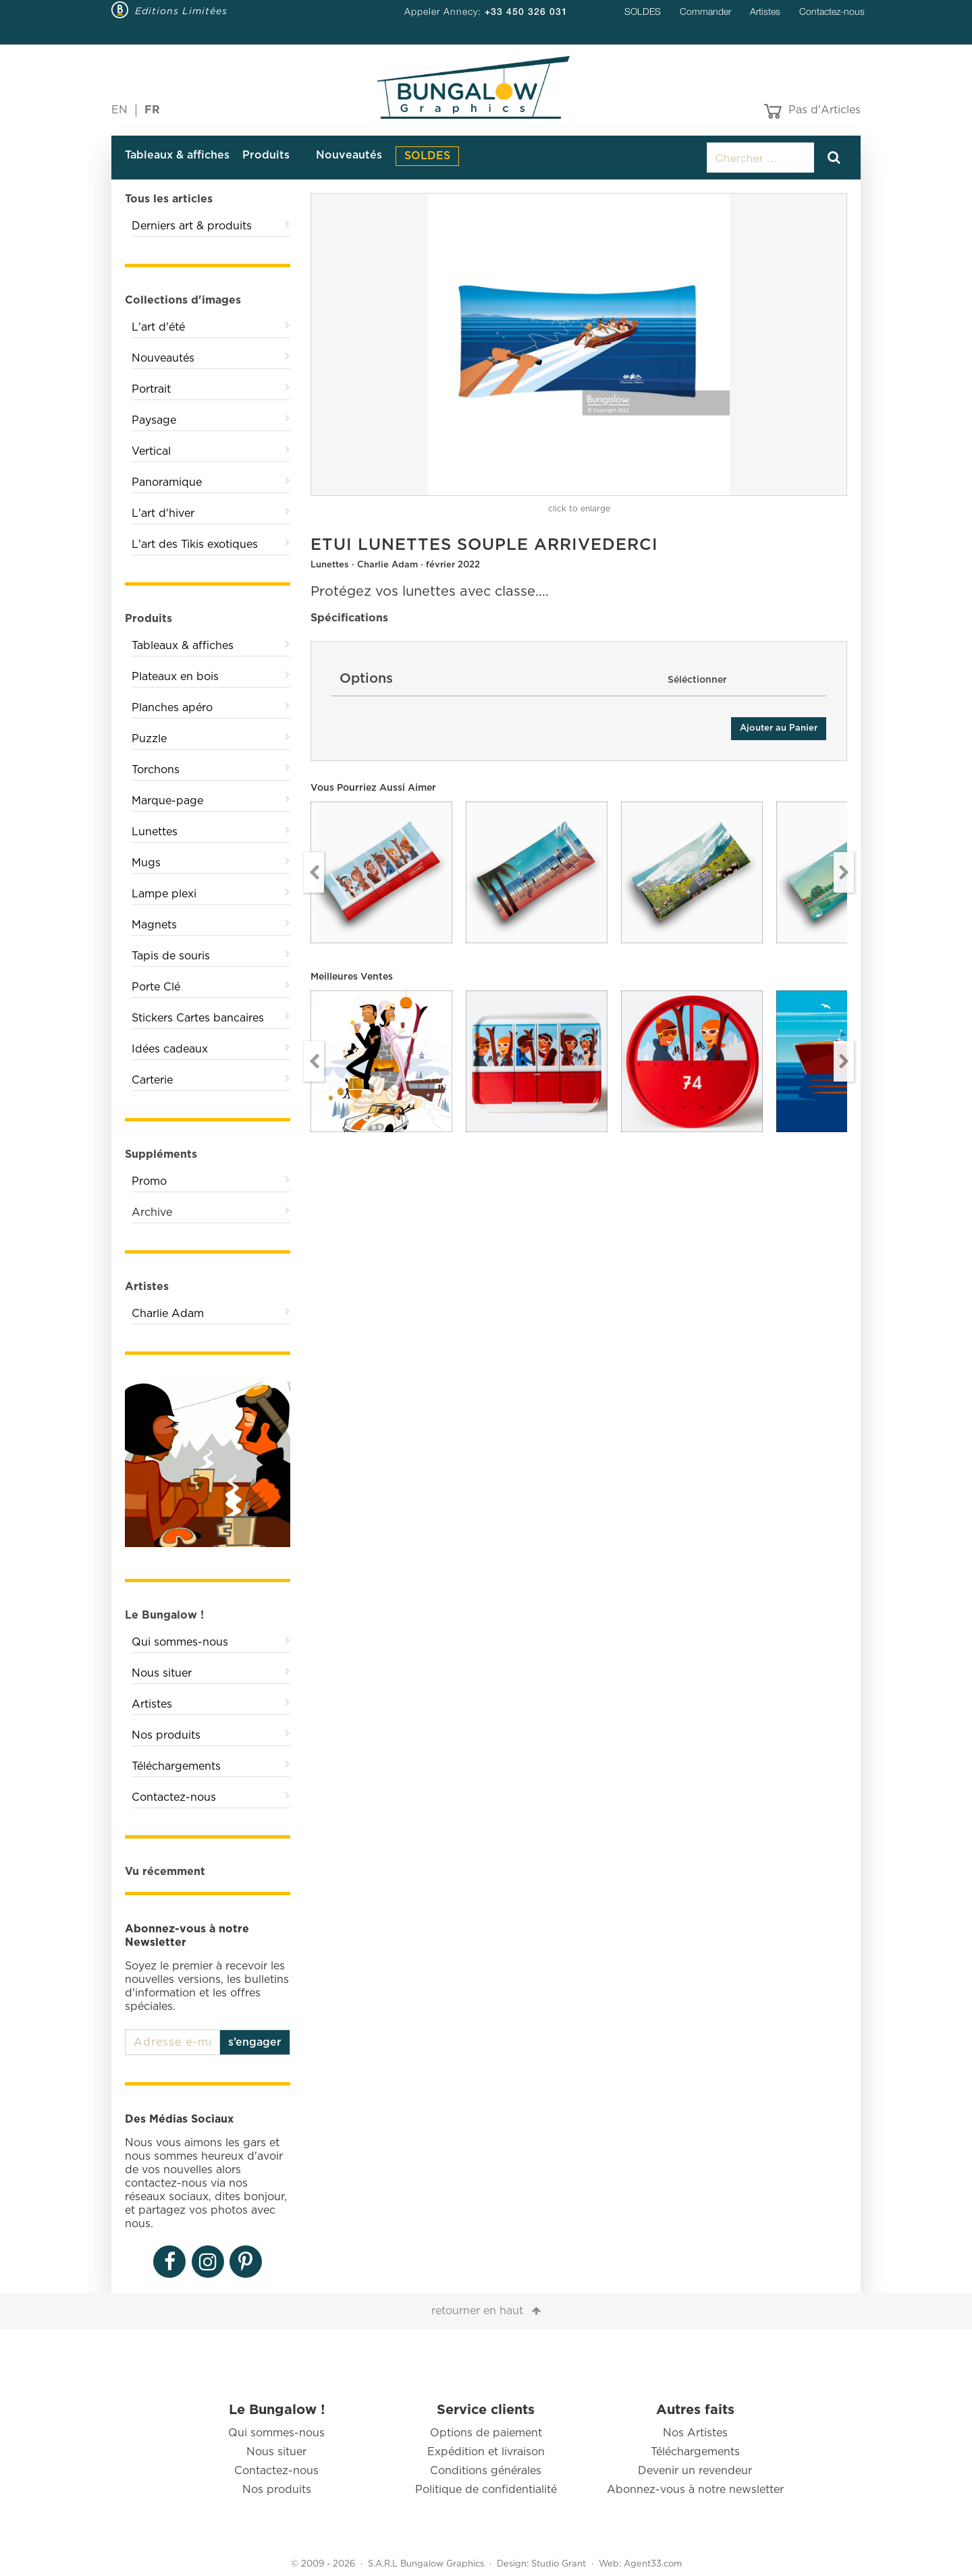  What do you see at coordinates (167, 482) in the screenshot?
I see `Panoramique` at bounding box center [167, 482].